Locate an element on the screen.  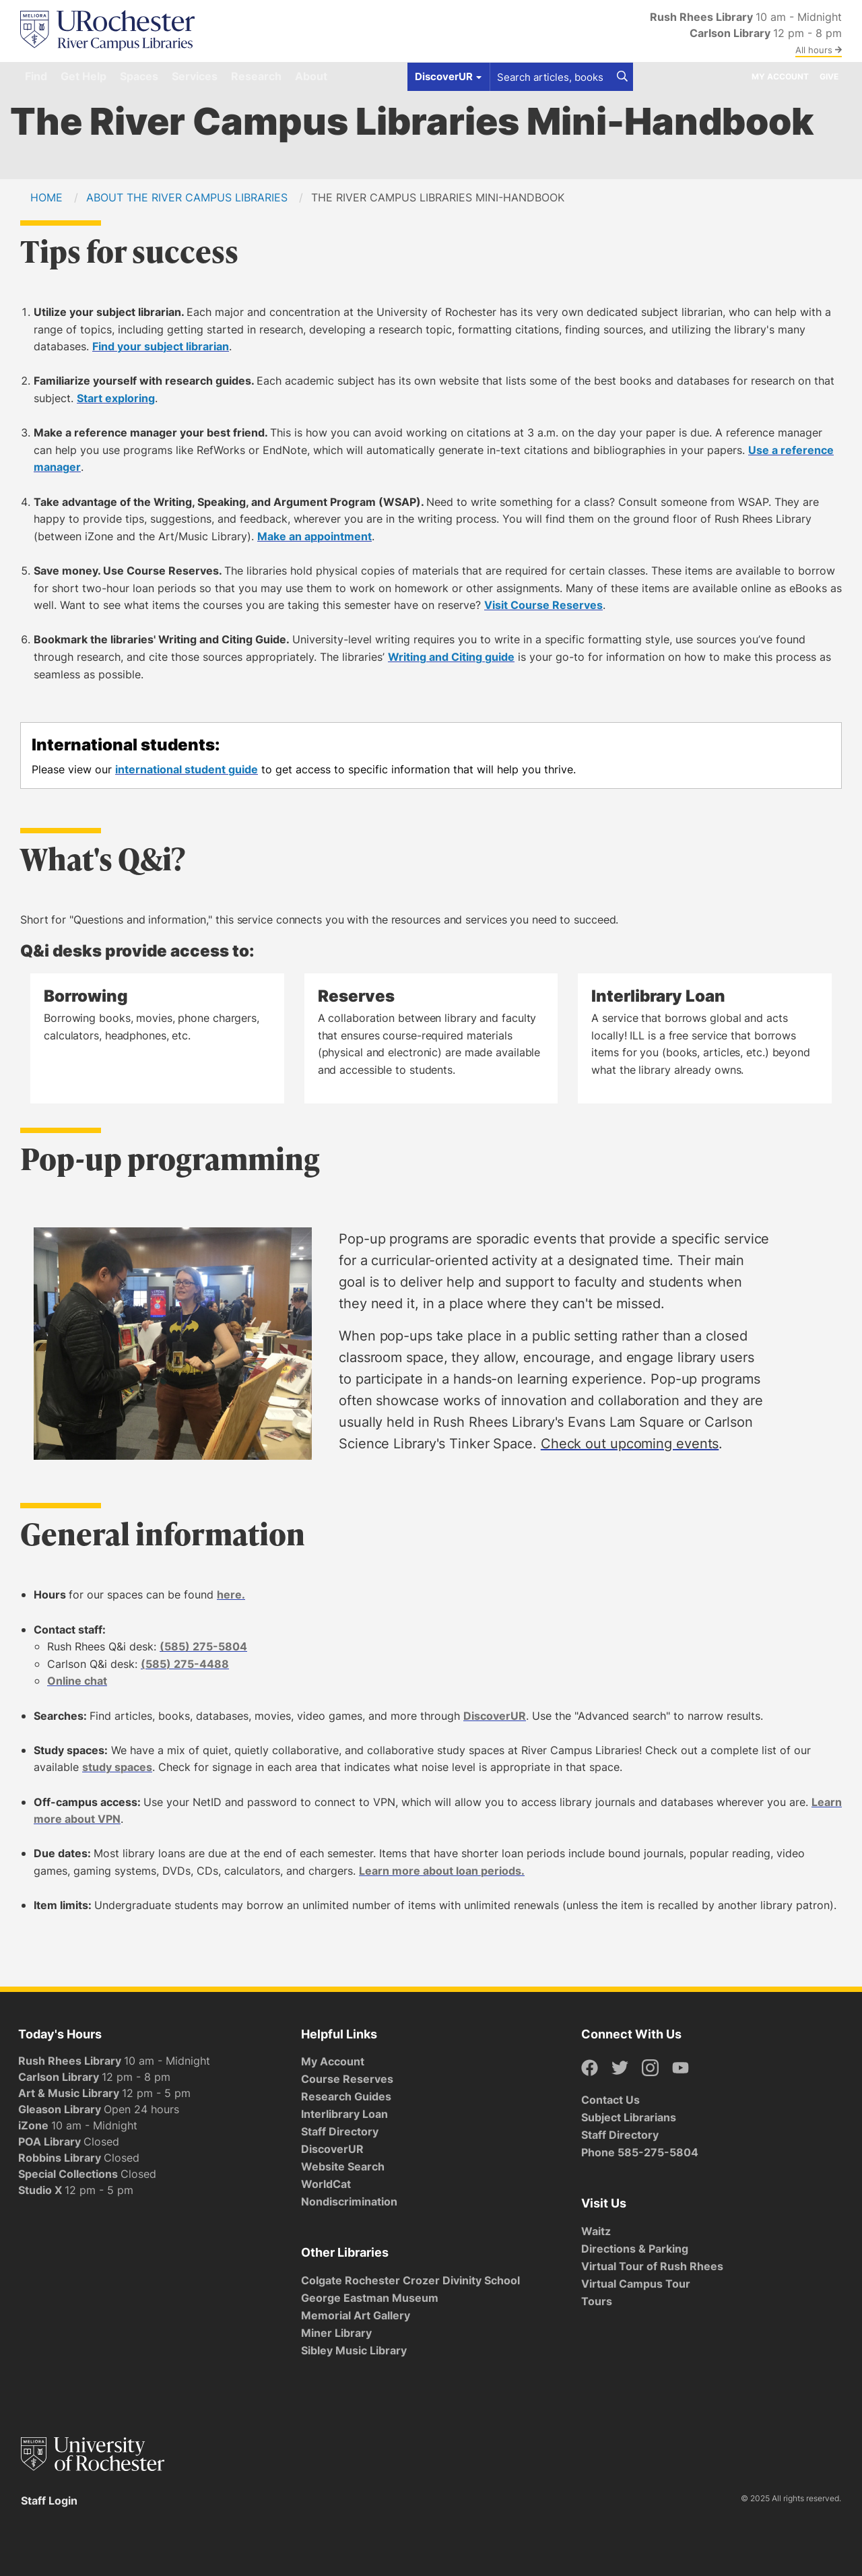
DiscoverUR is located at coordinates (494, 1715).